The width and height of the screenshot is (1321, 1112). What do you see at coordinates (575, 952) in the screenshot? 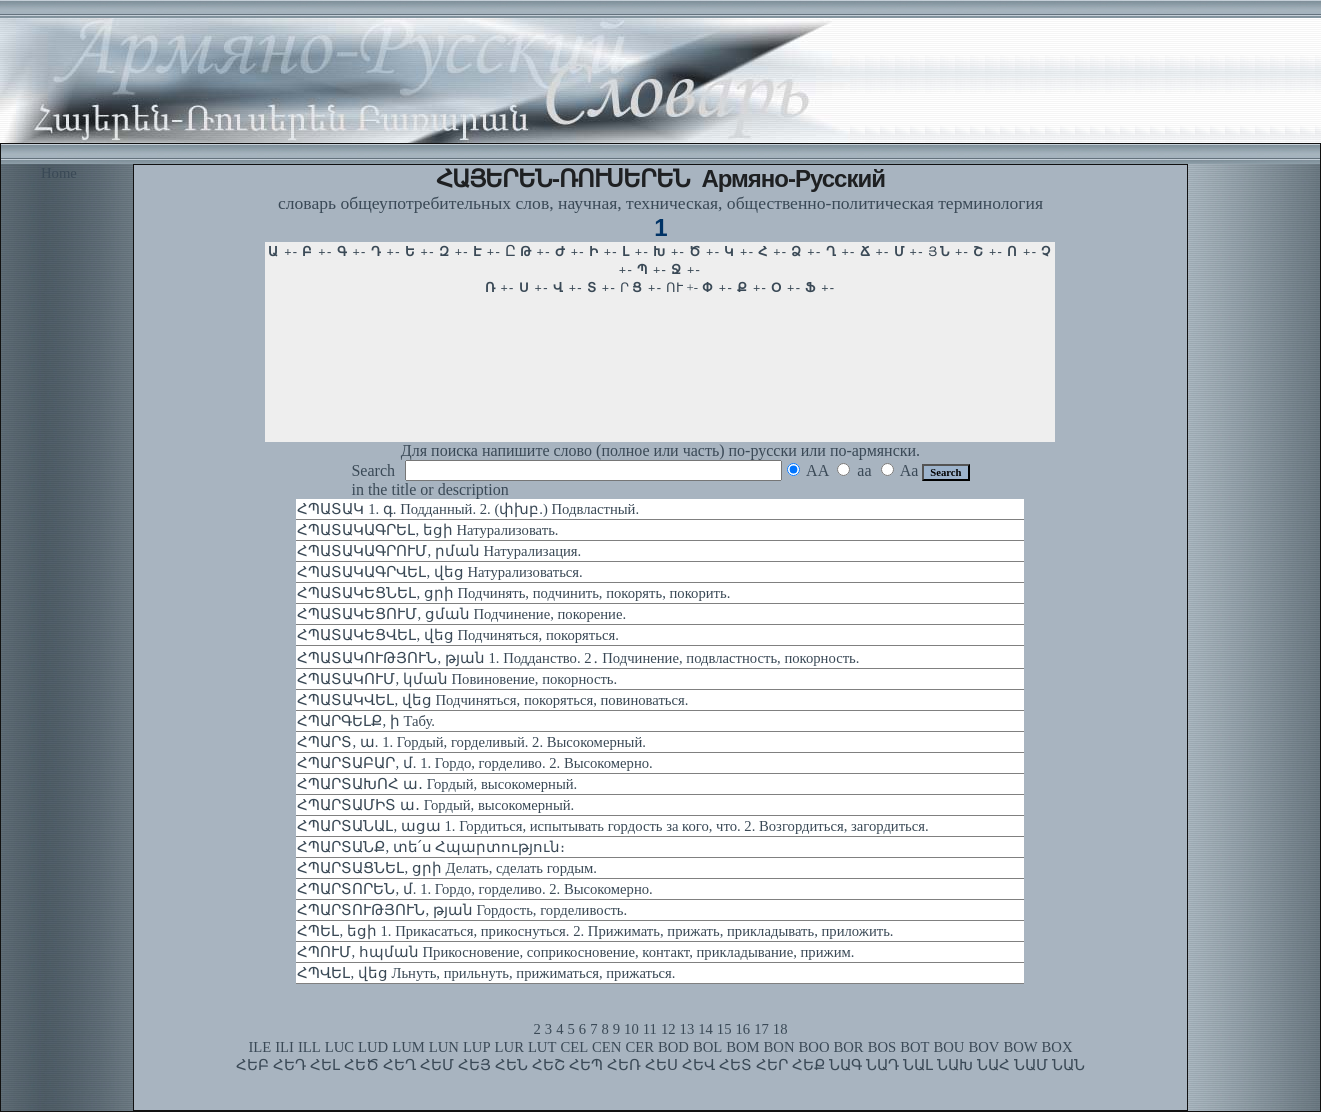
I see `ՀՊՈՒՄ, հպման Прикосновение, соприкосновение, контакт, прикладывание, прижим.` at bounding box center [575, 952].